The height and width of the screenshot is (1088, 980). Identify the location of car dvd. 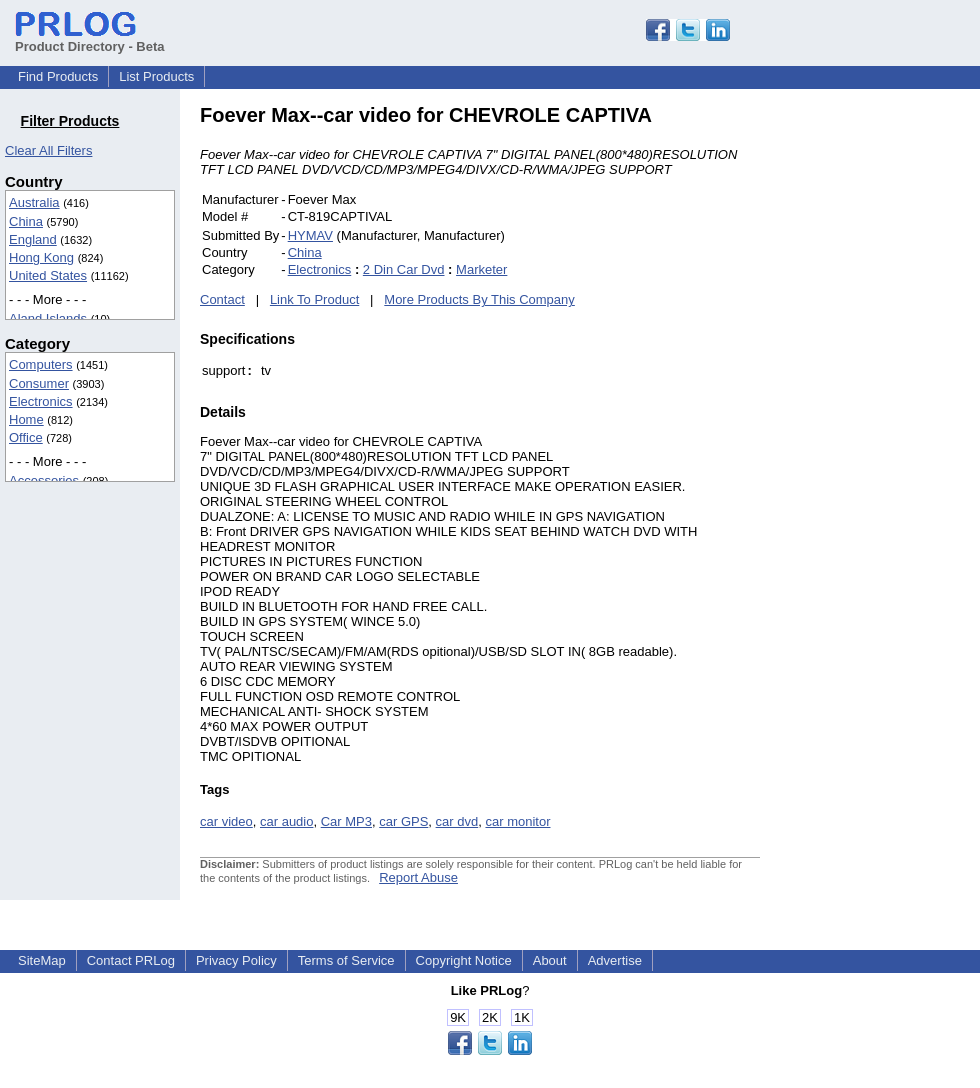
(457, 821).